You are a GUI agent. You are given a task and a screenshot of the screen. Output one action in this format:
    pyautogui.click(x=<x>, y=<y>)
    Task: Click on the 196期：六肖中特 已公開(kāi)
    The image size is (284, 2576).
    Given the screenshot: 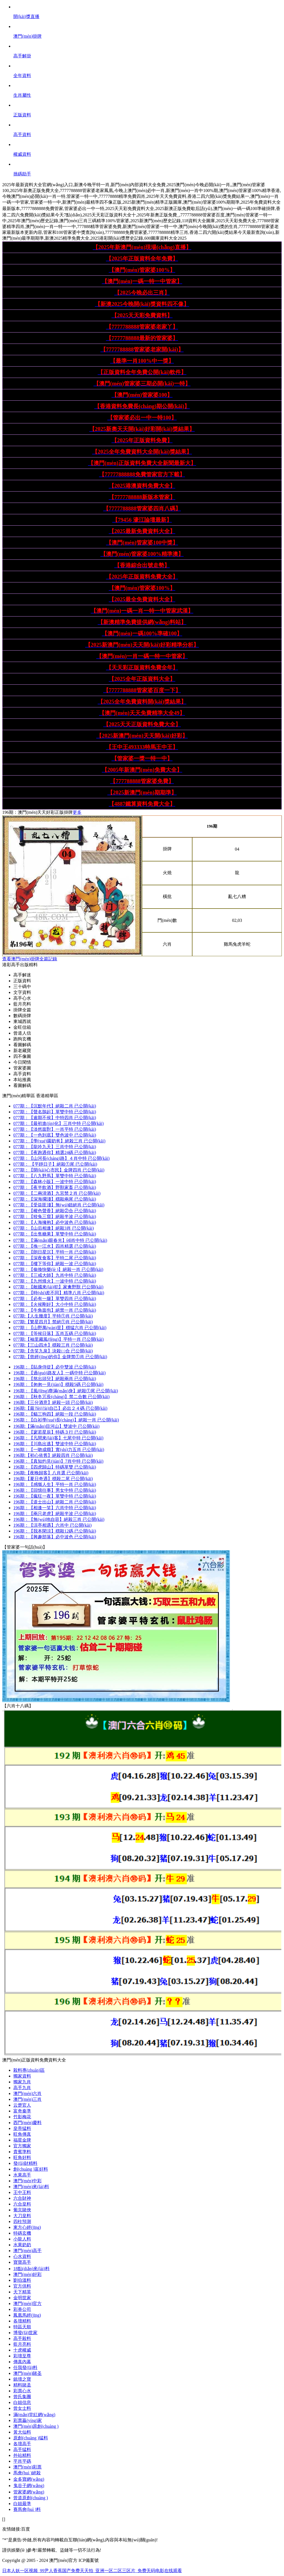 What is the action you would take?
    pyautogui.click(x=54, y=1507)
    